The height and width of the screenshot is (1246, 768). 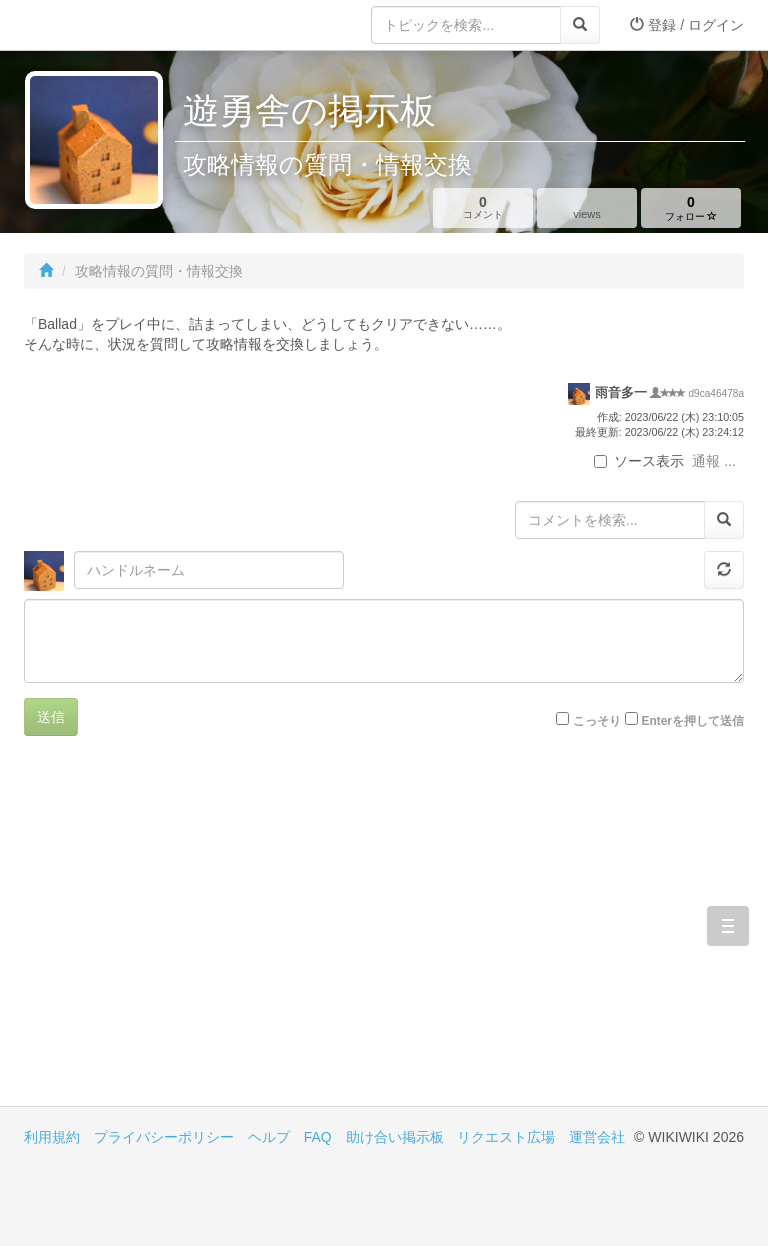 I want to click on ソース表示, so click(x=639, y=461).